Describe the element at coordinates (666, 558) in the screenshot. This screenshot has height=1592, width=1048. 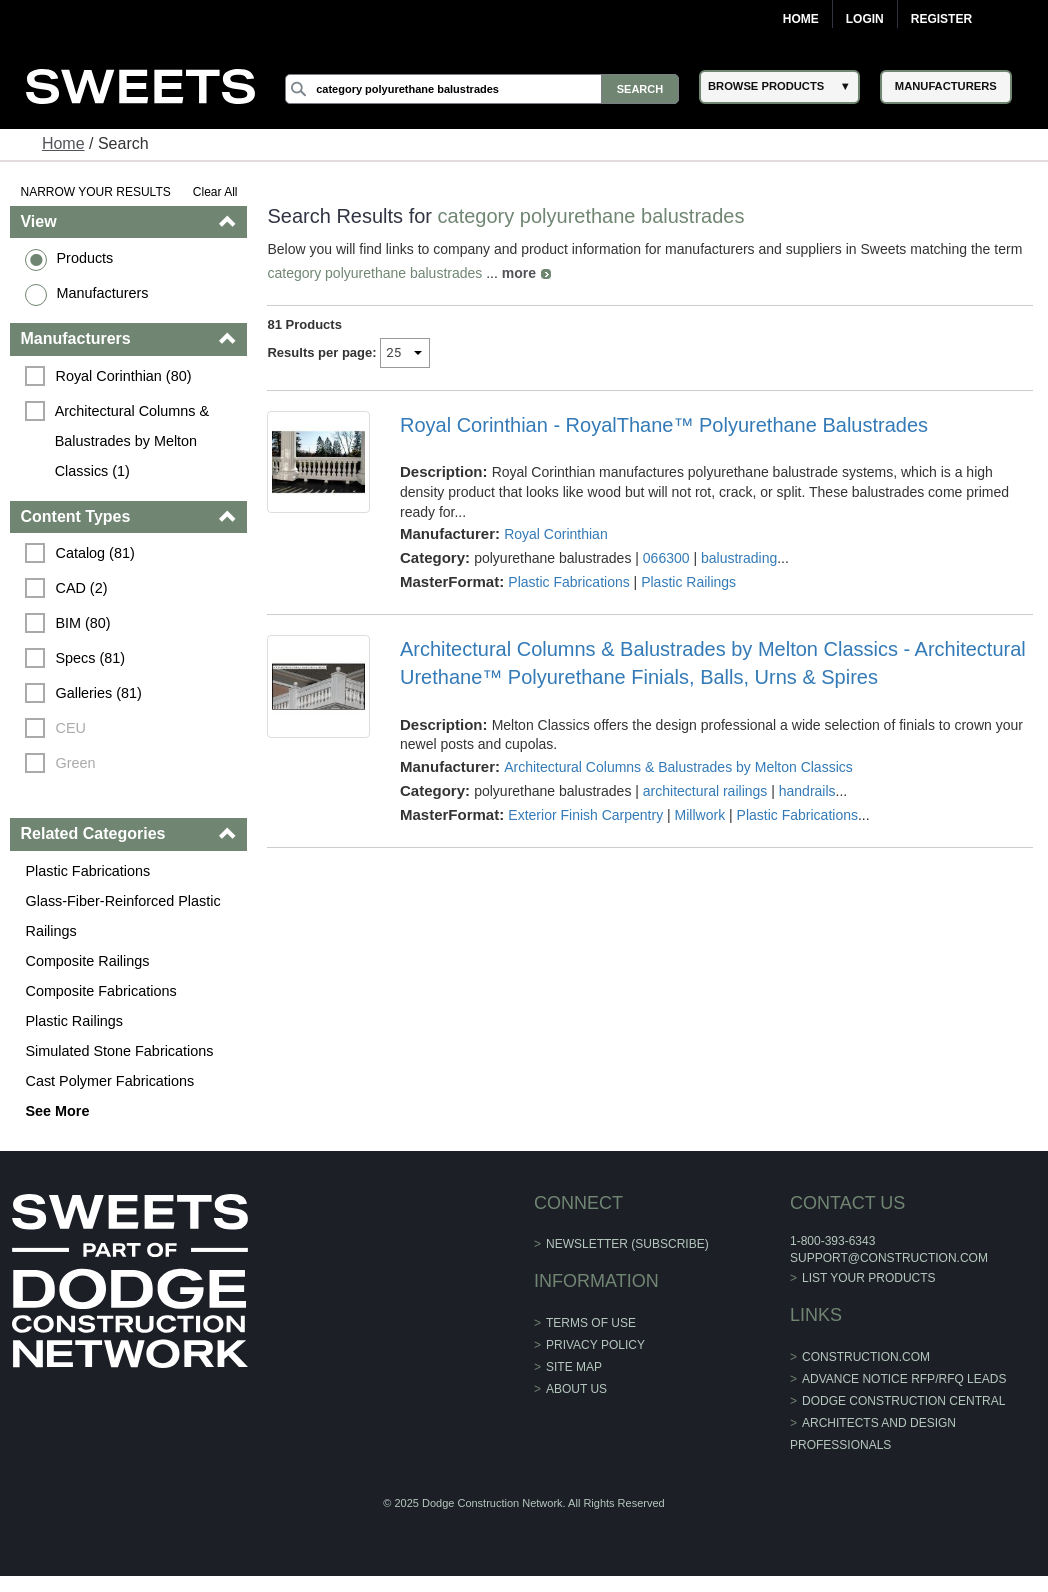
I see `066300` at that location.